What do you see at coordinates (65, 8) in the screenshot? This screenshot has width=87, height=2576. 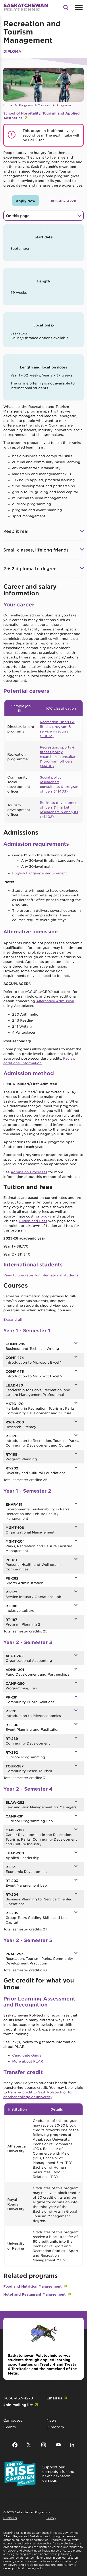 I see `[button]` at bounding box center [65, 8].